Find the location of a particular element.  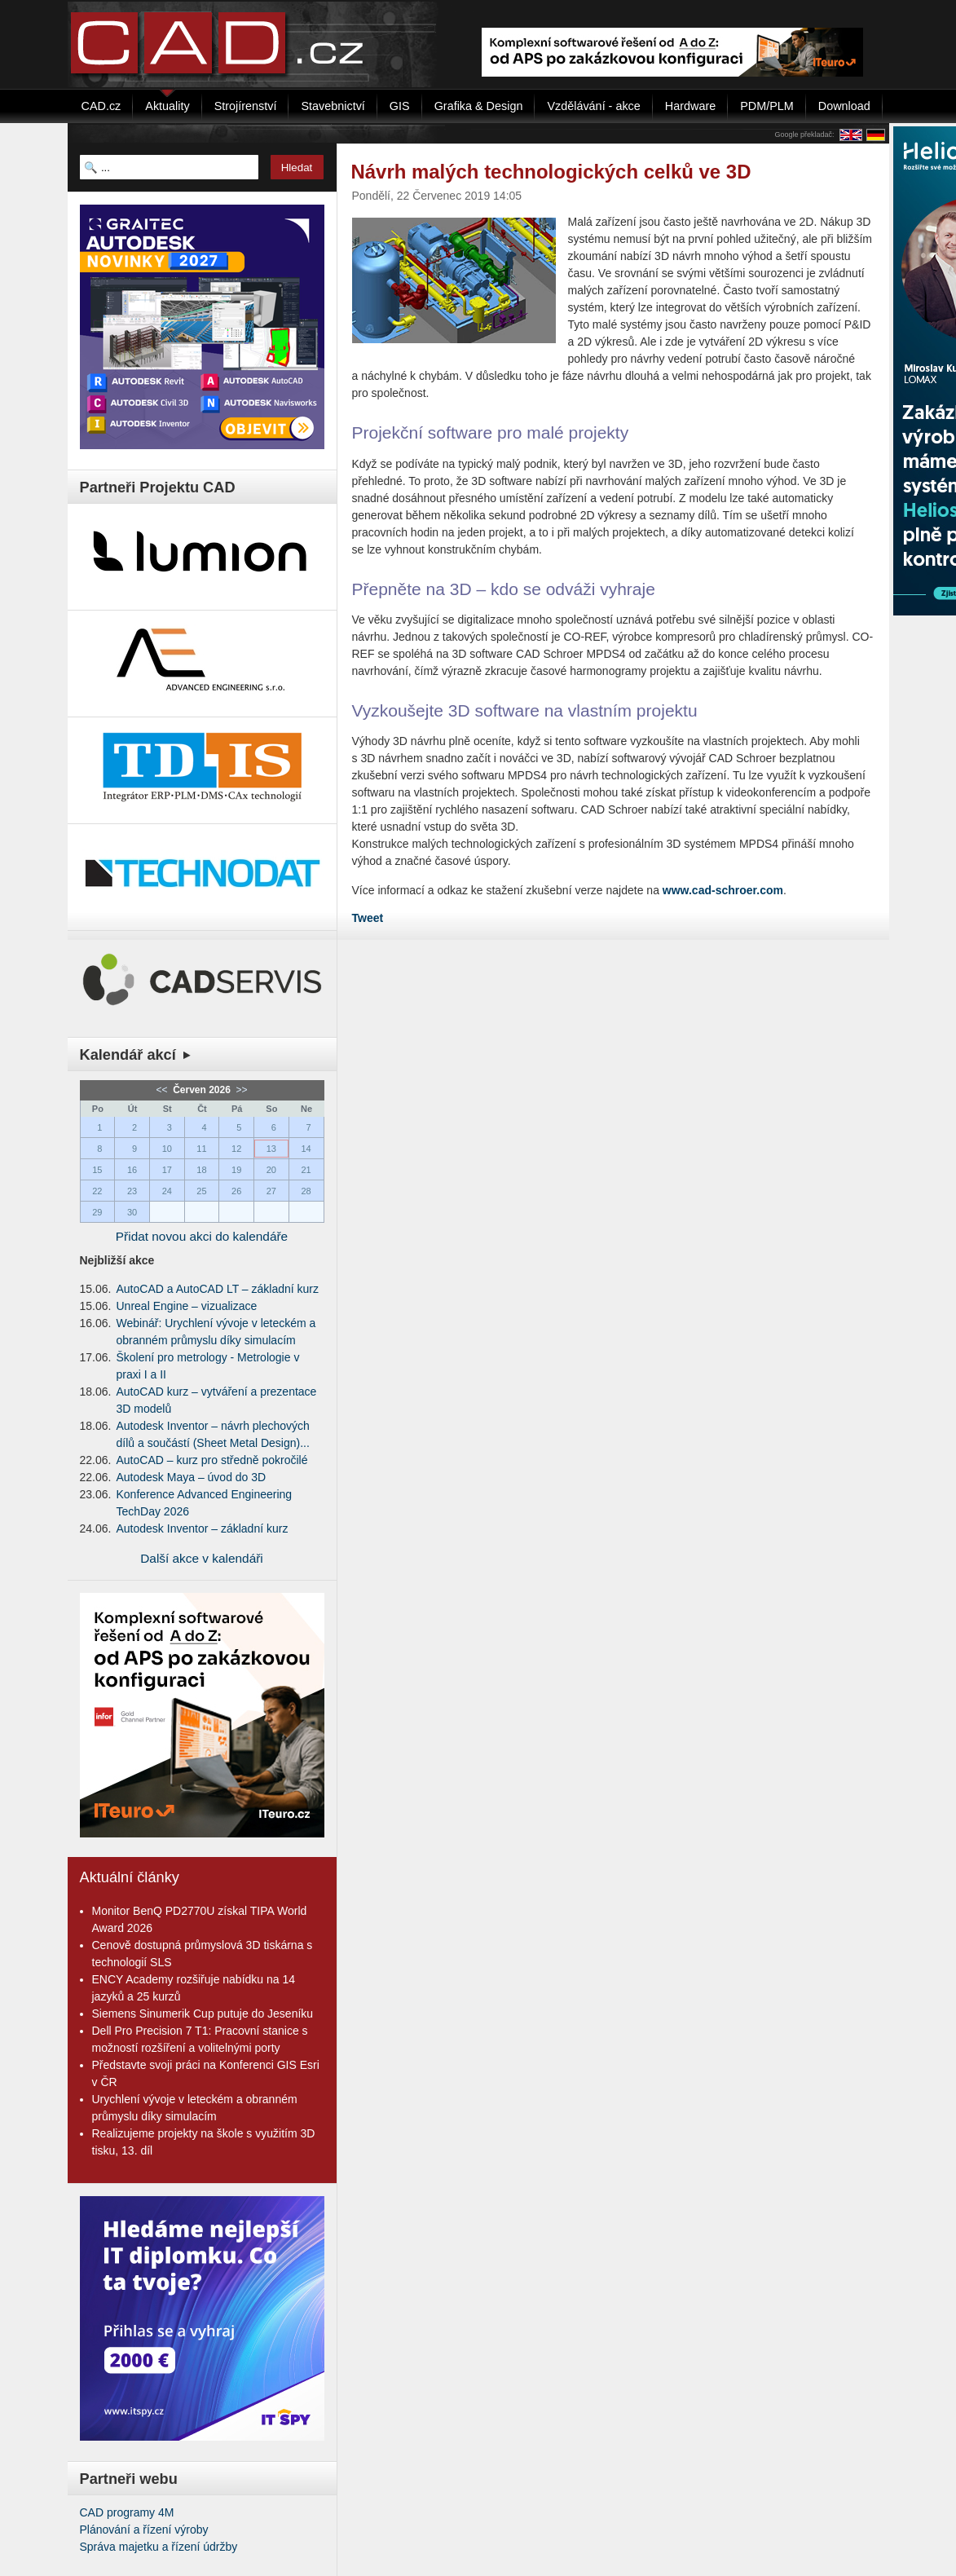

>> is located at coordinates (240, 1090).